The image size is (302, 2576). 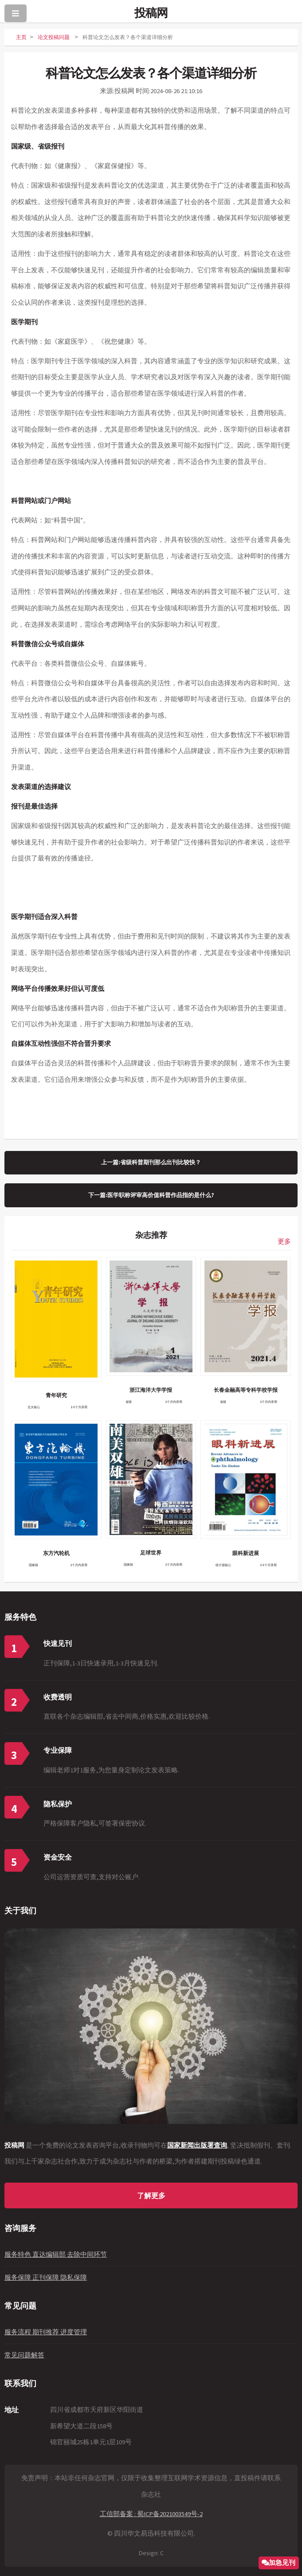 I want to click on 1-3个月录用, so click(x=79, y=1407).